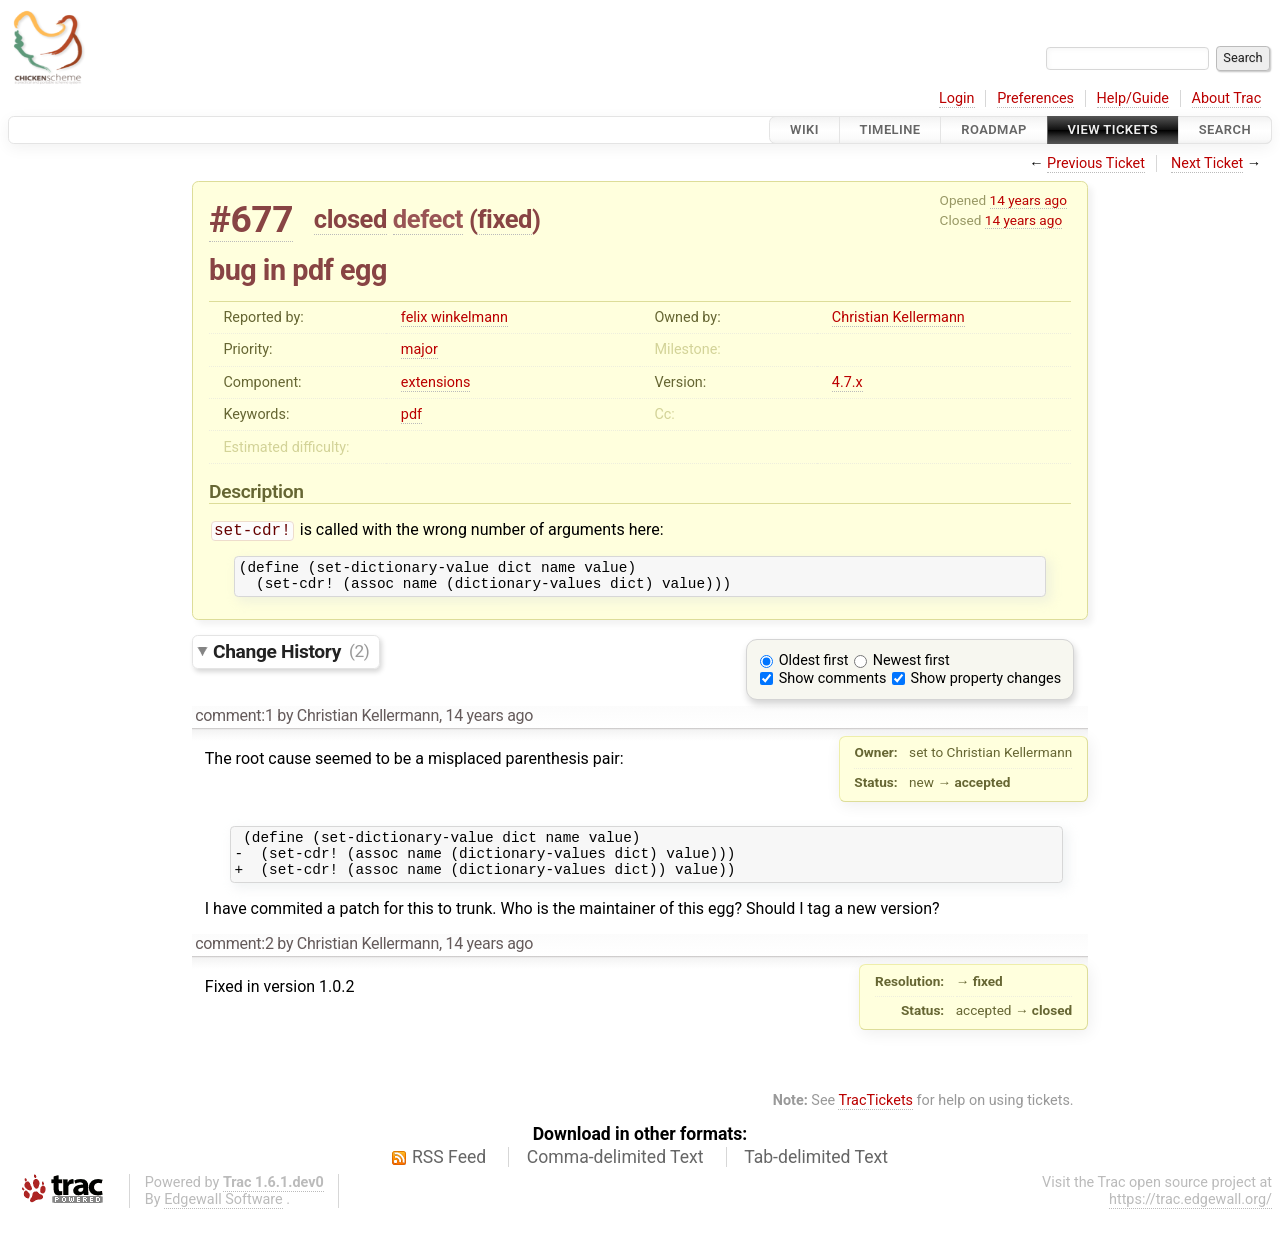  I want to click on RSS Feed, so click(449, 1174).